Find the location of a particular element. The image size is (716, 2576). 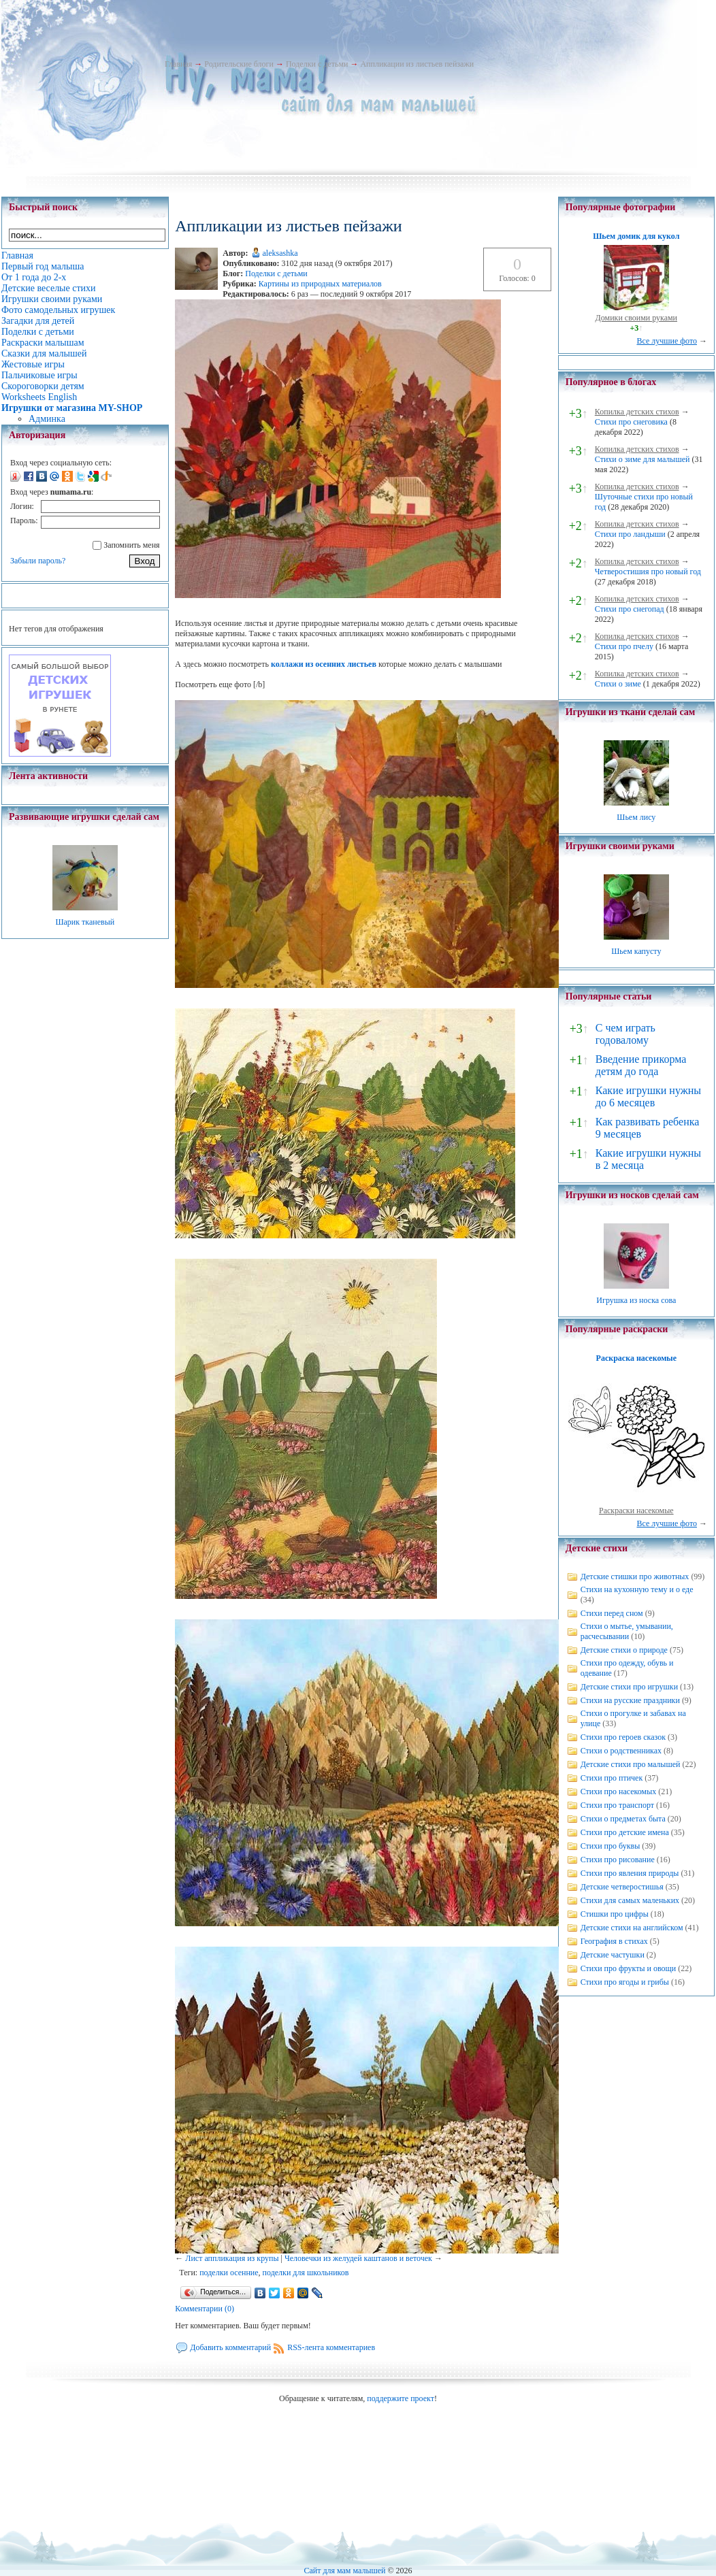

Стихи про явления природы is located at coordinates (630, 1873).